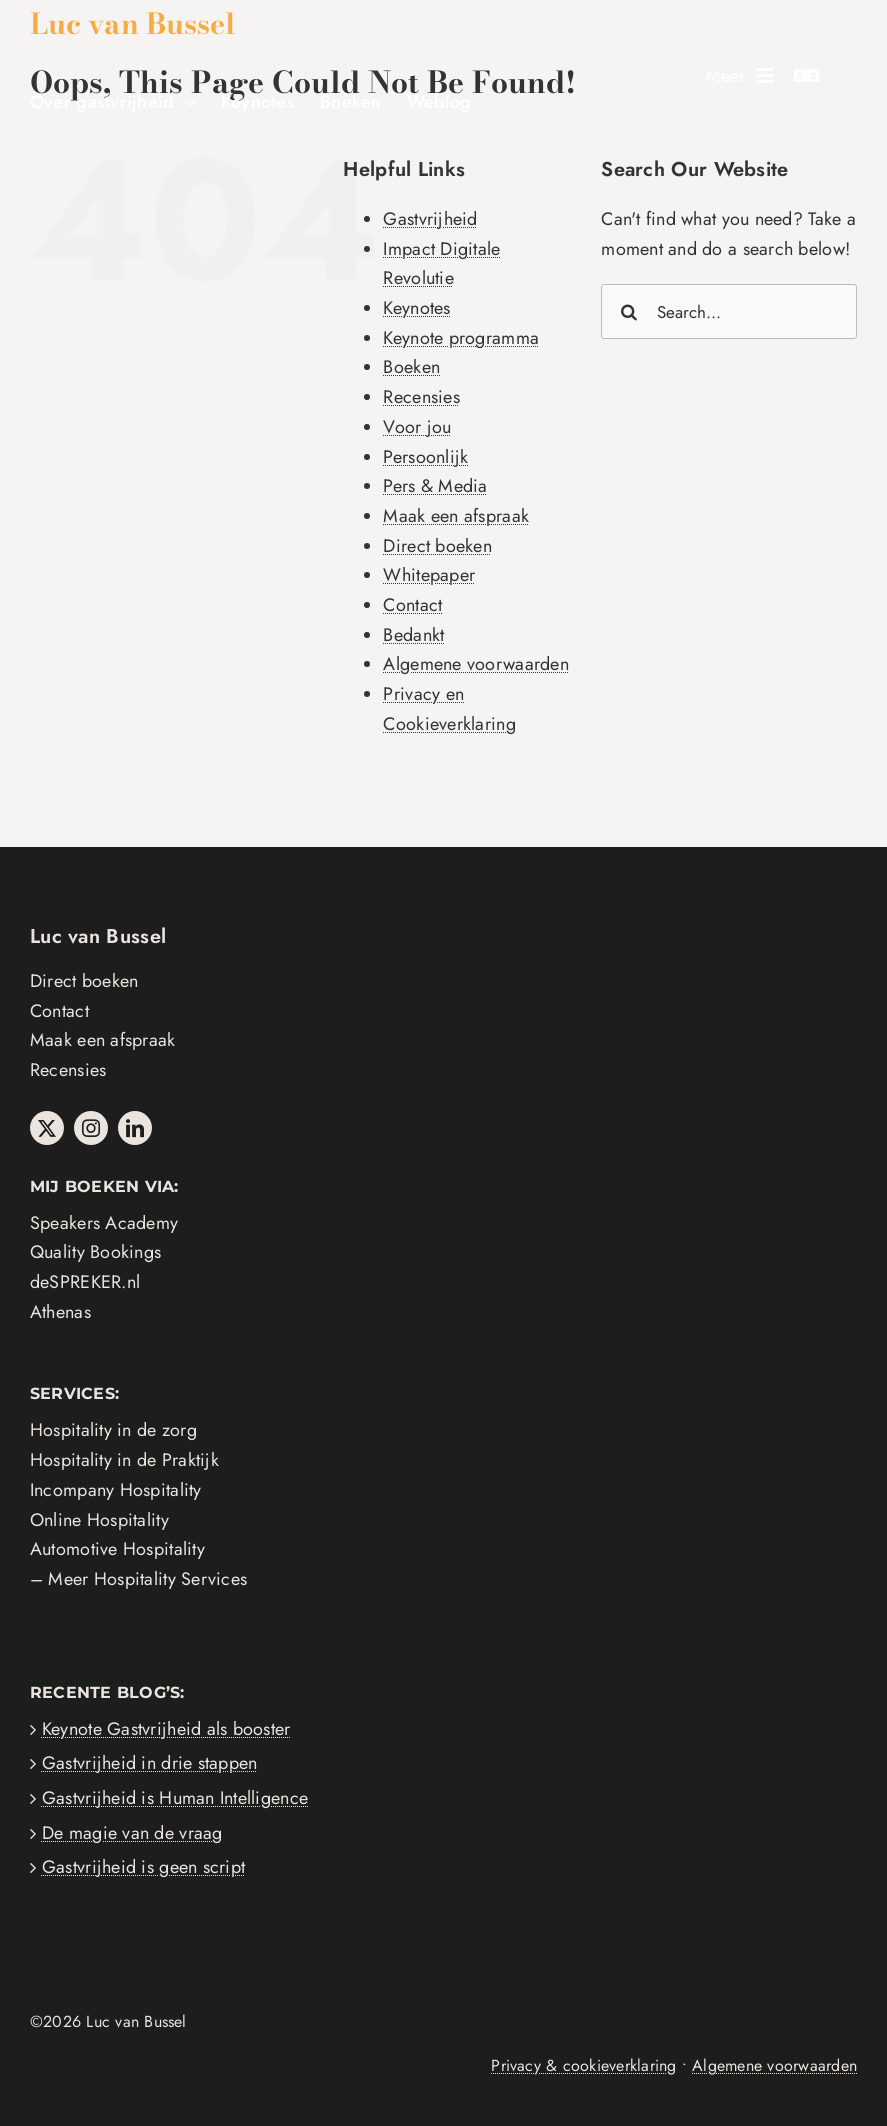  What do you see at coordinates (416, 308) in the screenshot?
I see `Keynotes` at bounding box center [416, 308].